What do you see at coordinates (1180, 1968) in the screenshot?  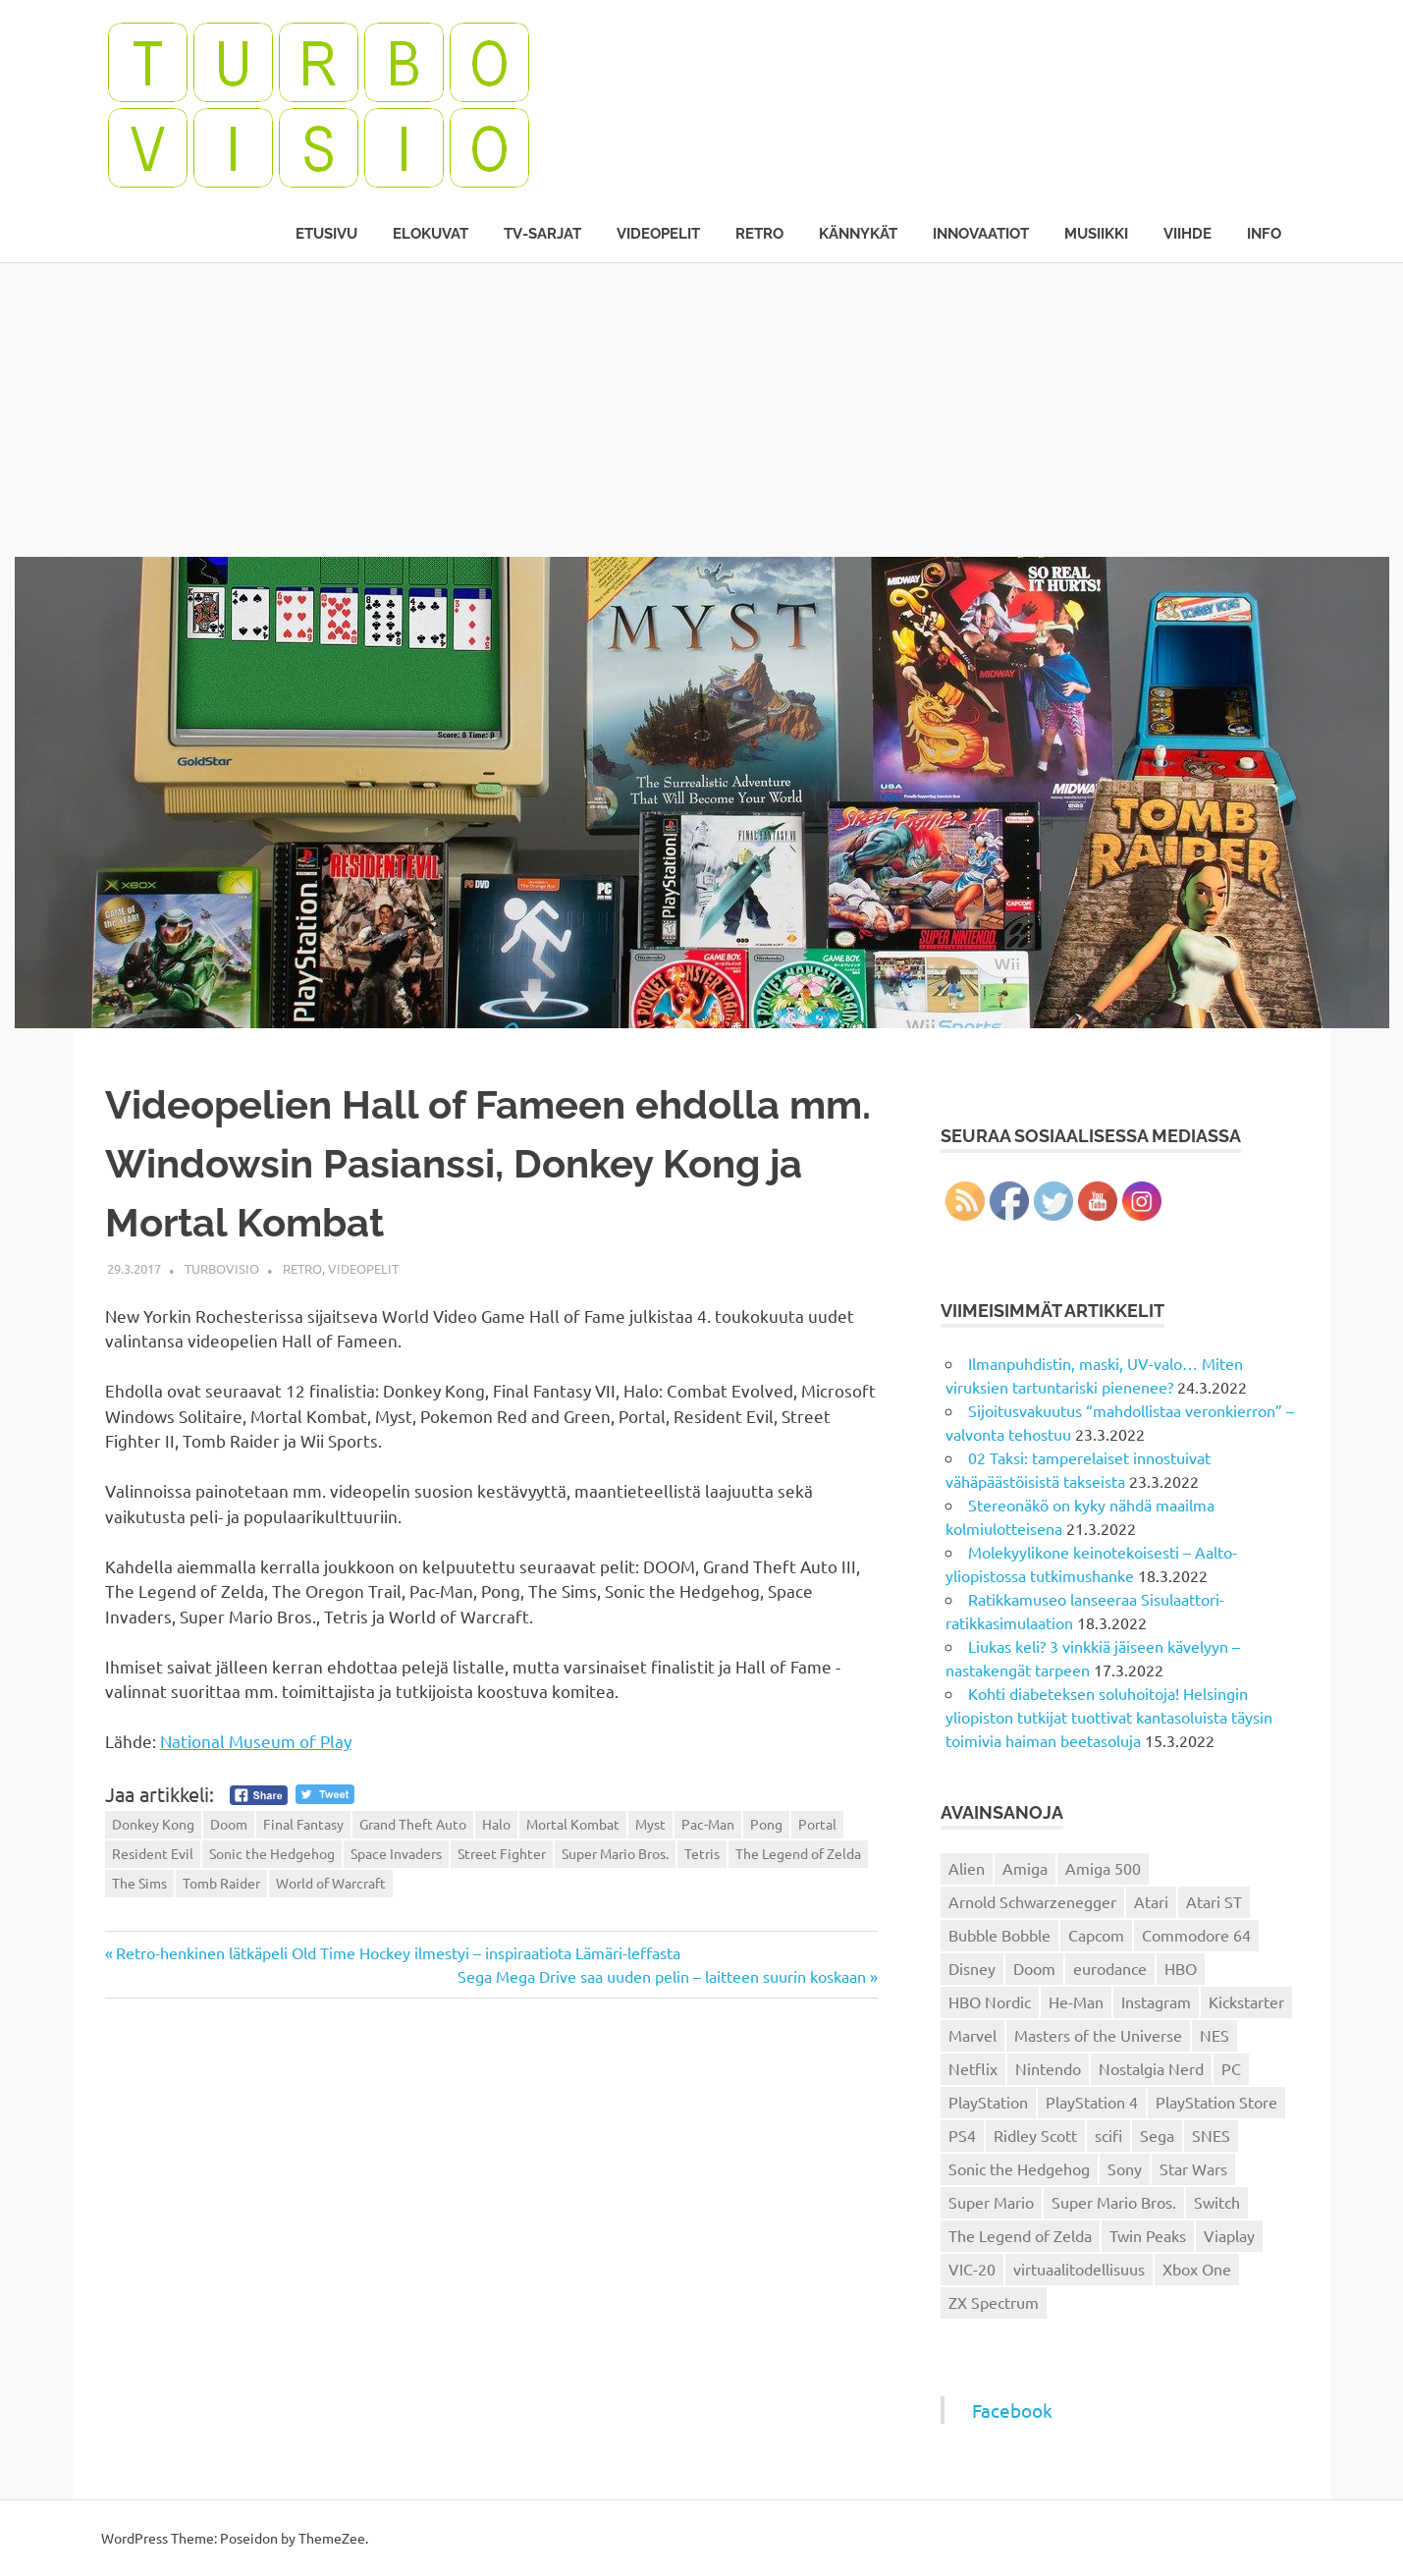 I see `HBO [HBO (13 kohdetta)]` at bounding box center [1180, 1968].